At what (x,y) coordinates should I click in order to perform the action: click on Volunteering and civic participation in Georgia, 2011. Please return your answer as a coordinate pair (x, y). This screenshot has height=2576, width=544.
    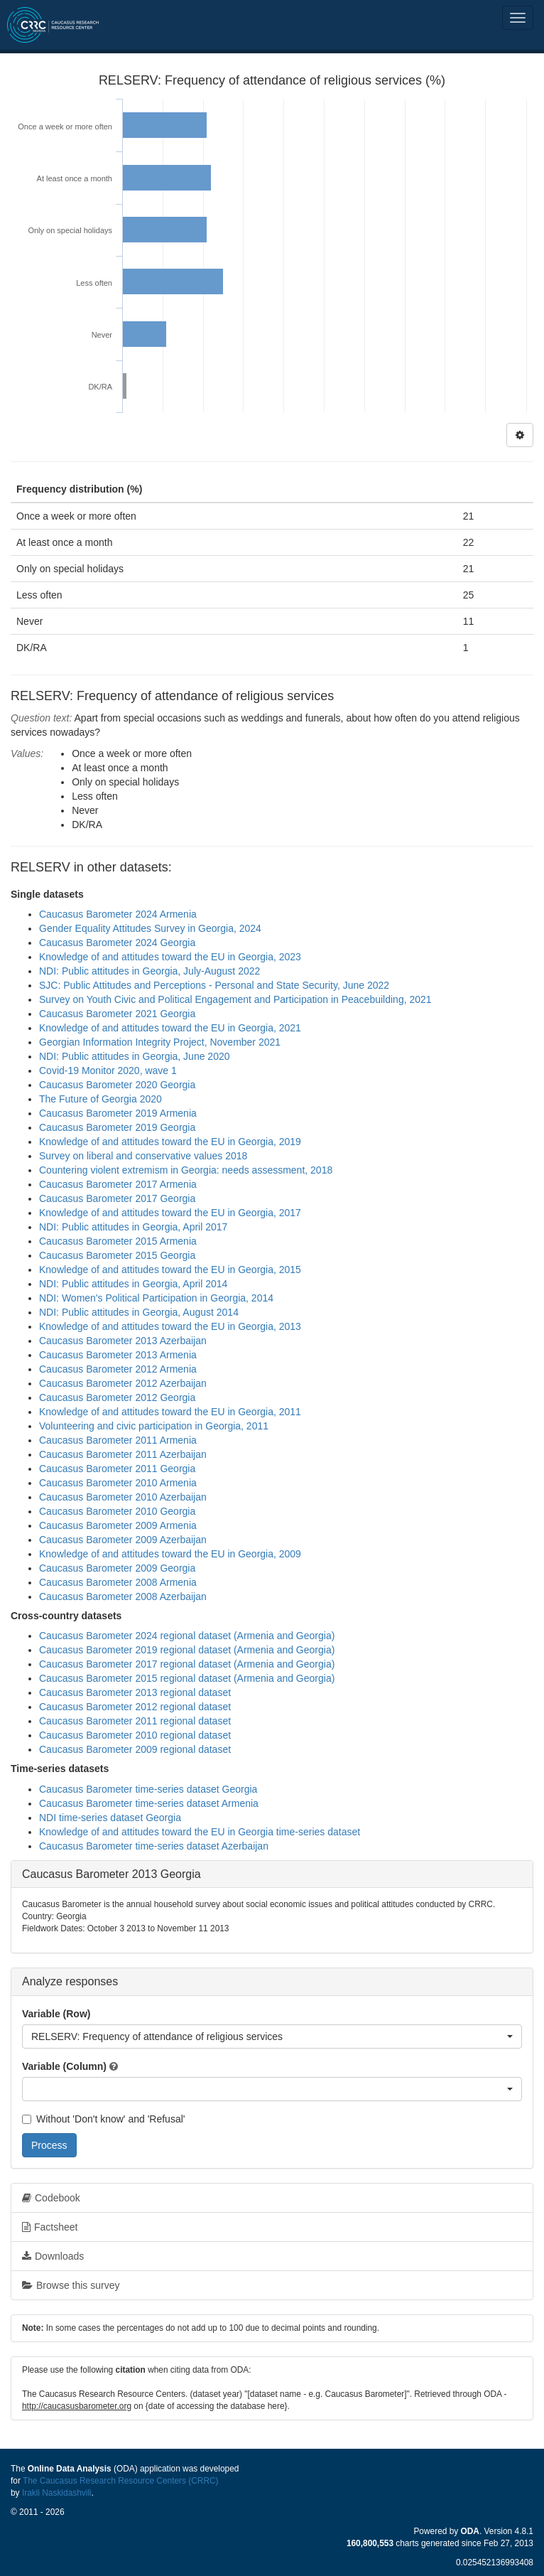
    Looking at the image, I should click on (153, 1426).